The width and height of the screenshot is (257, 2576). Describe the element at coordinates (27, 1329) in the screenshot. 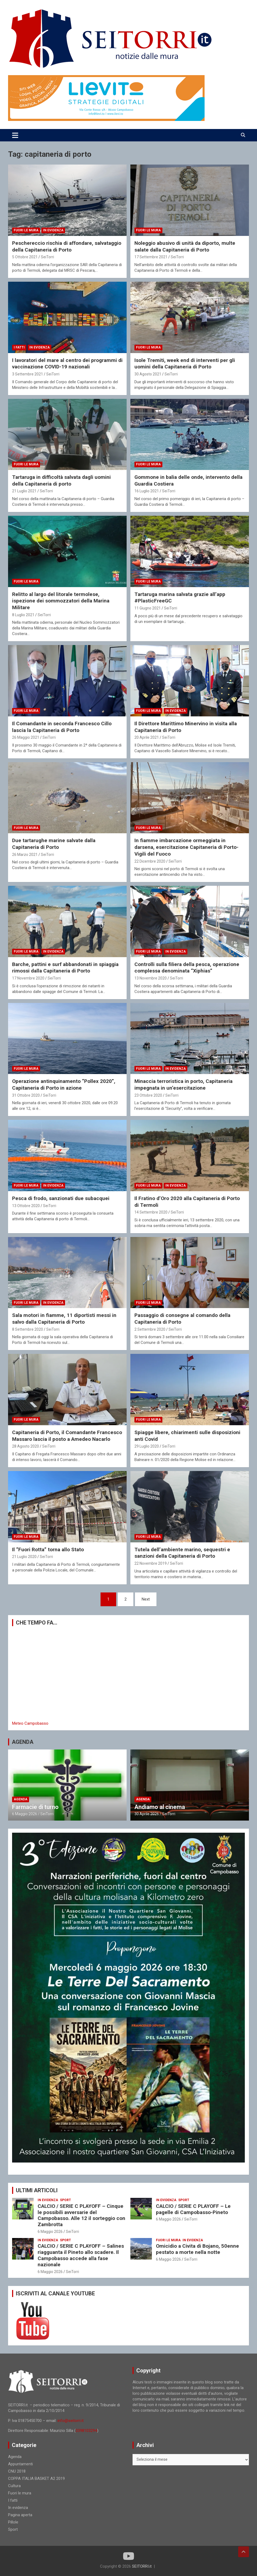

I see `8 Settembre 2020` at that location.